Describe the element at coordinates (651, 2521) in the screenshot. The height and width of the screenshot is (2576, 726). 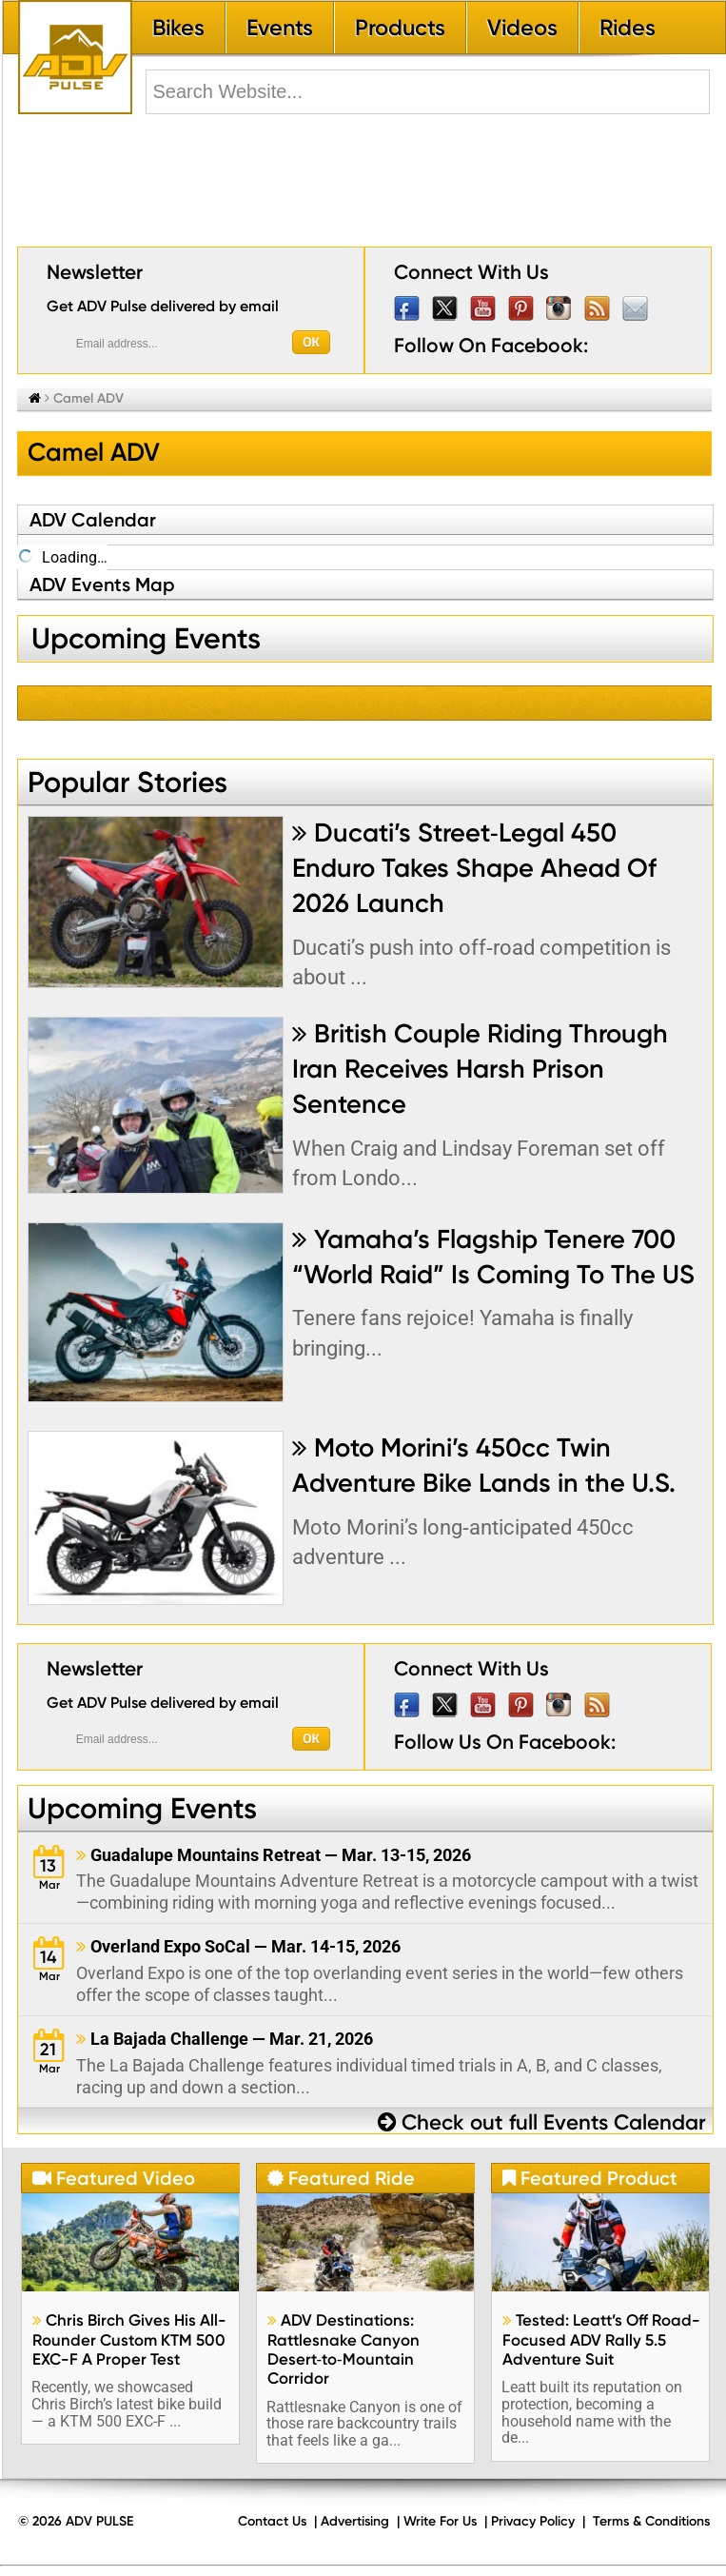
I see `Terms & Conditions` at that location.